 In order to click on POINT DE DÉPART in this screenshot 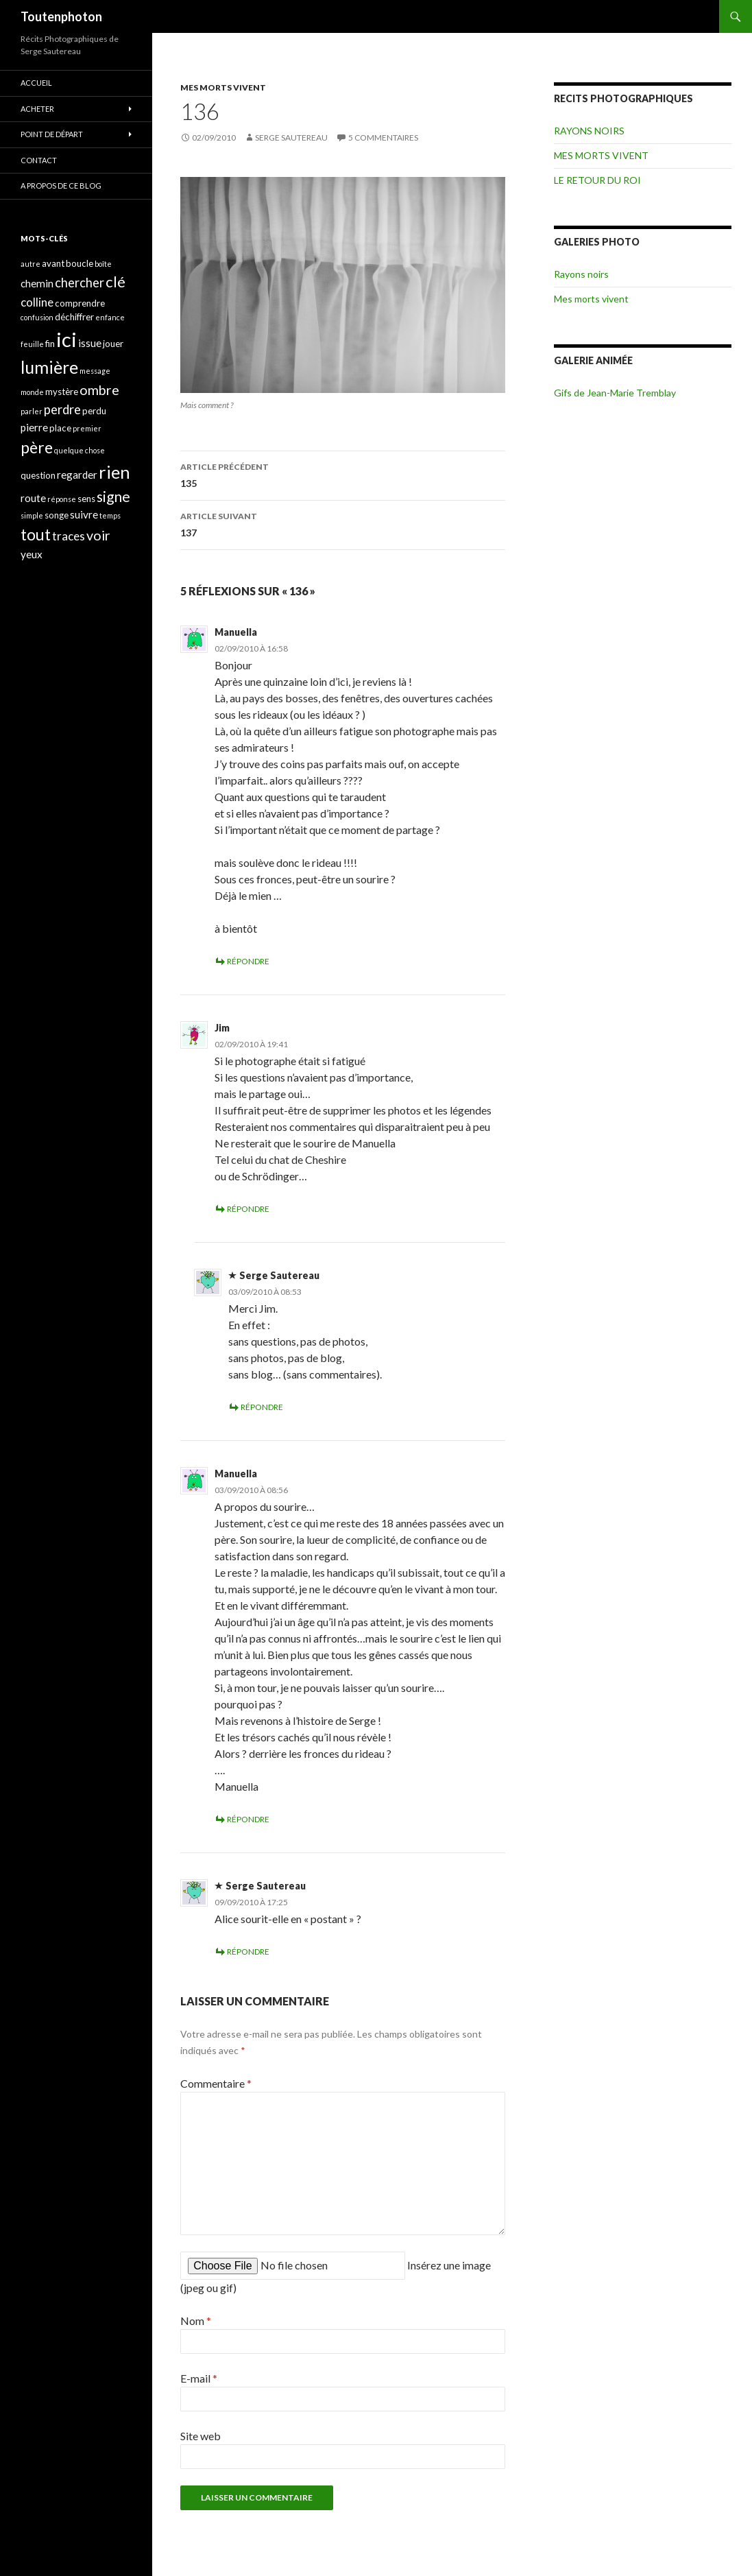, I will do `click(52, 134)`.